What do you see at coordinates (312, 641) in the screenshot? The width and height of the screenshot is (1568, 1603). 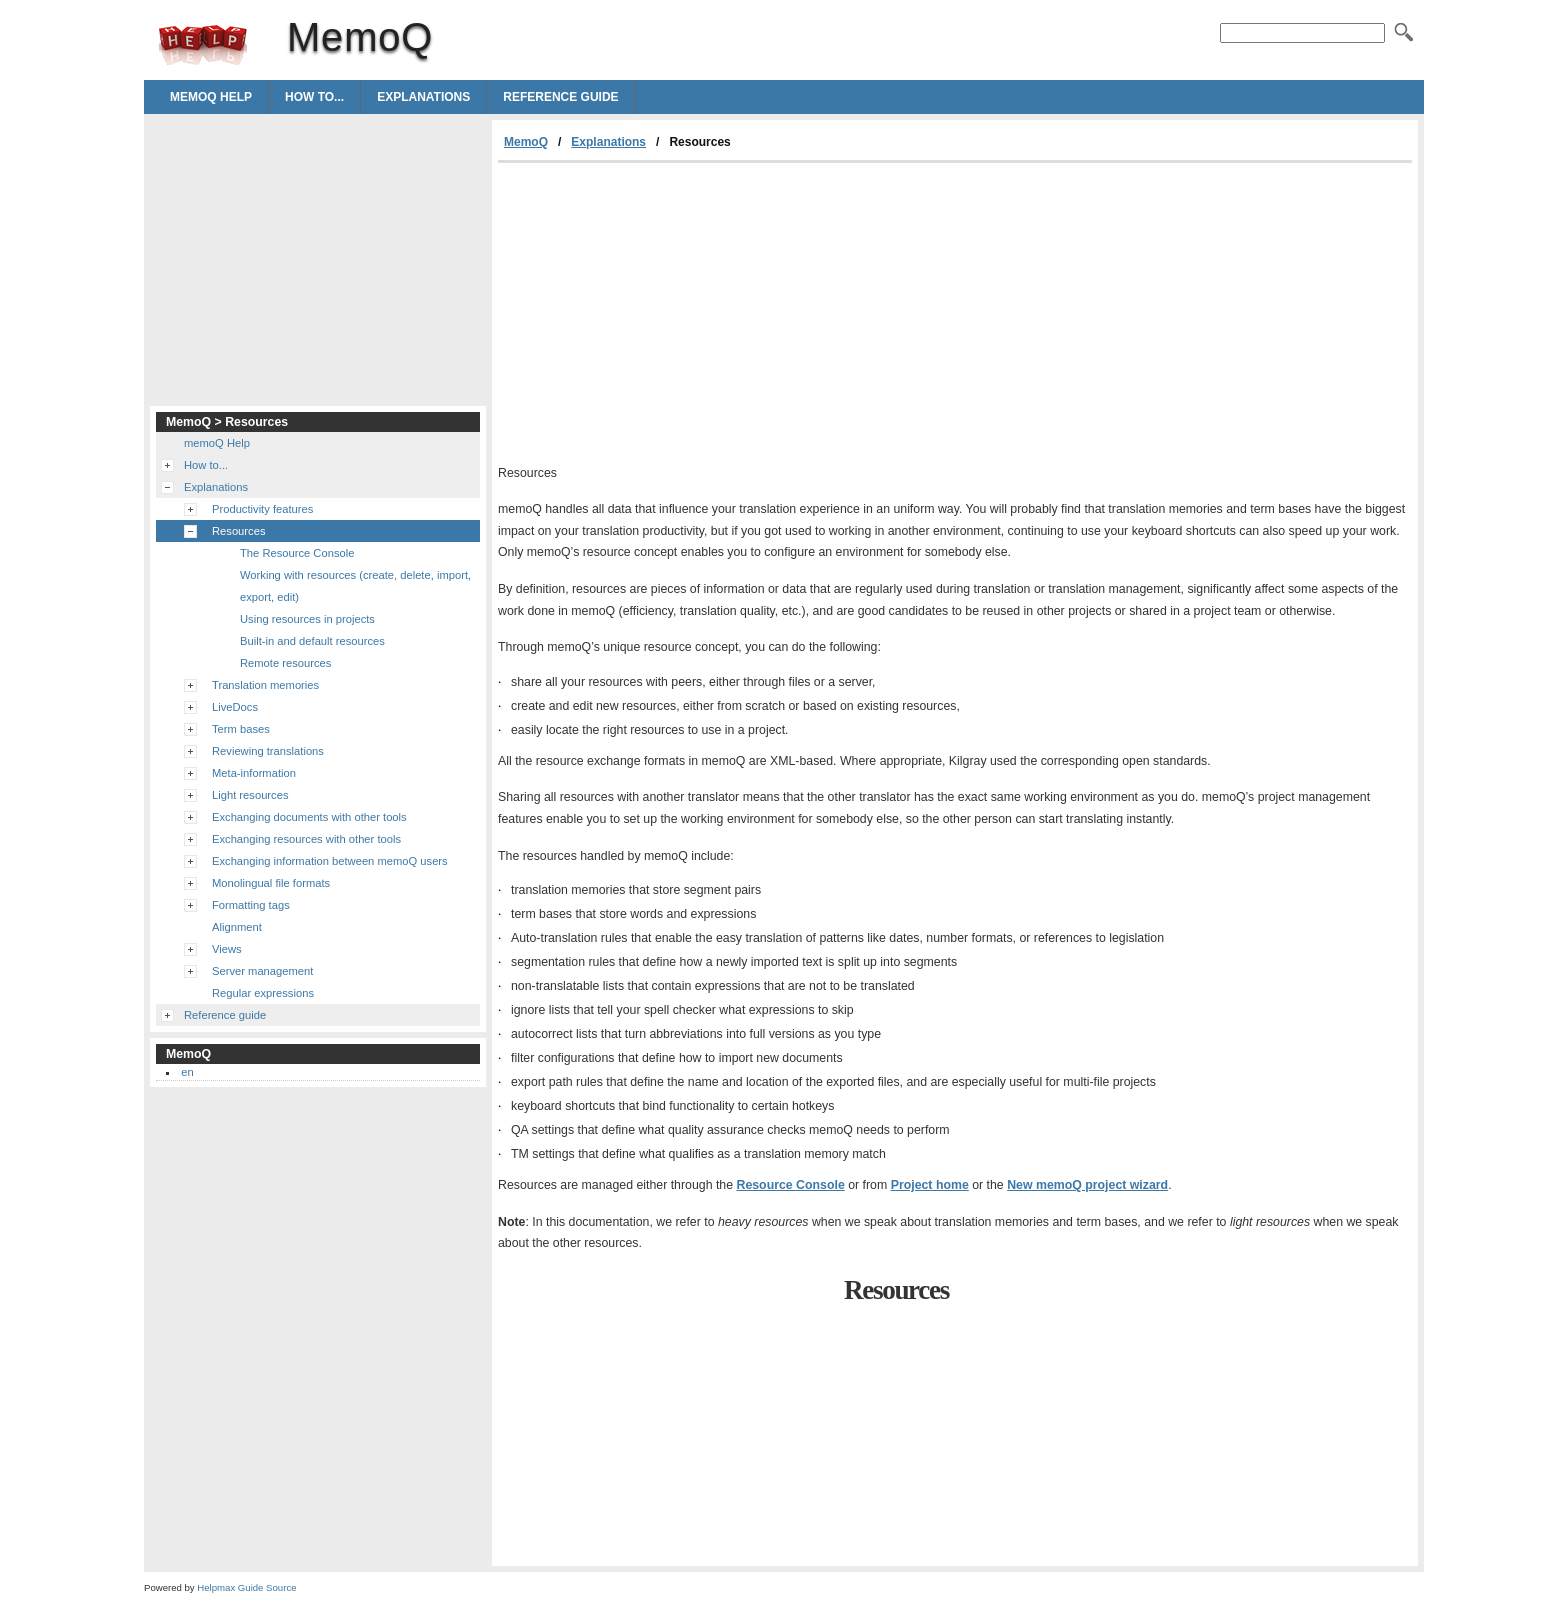 I see `Built-in and default resources` at bounding box center [312, 641].